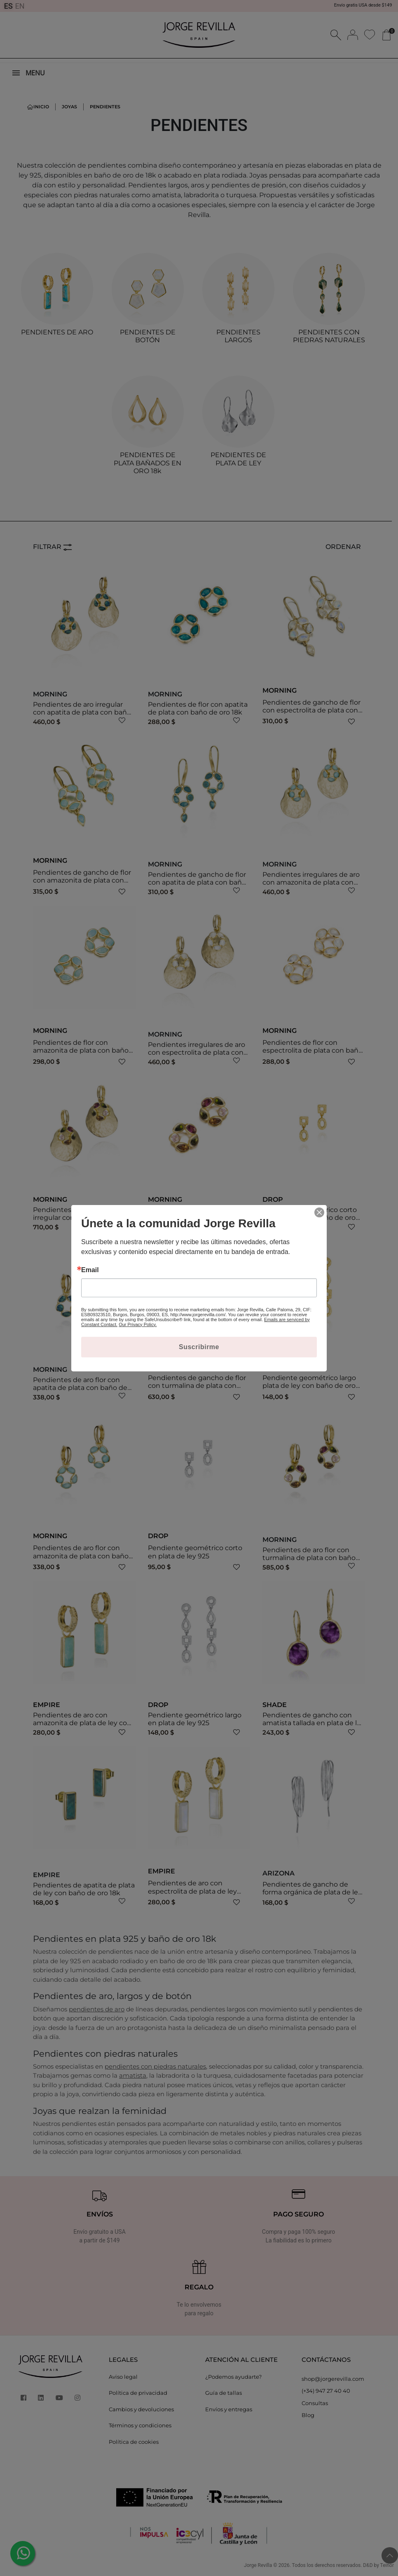  Describe the element at coordinates (313, 1723) in the screenshot. I see `Pendientes de gancho con amatista tallada en plata de ley con baño de oro de 18k` at that location.